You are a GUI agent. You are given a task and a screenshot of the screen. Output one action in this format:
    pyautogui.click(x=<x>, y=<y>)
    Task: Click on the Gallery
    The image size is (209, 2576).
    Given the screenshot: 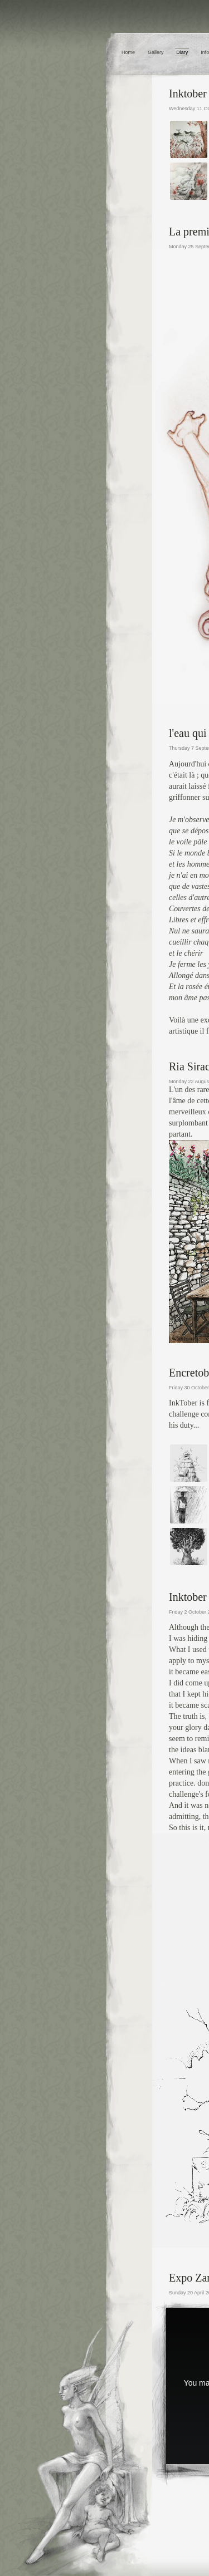 What is the action you would take?
    pyautogui.click(x=156, y=52)
    